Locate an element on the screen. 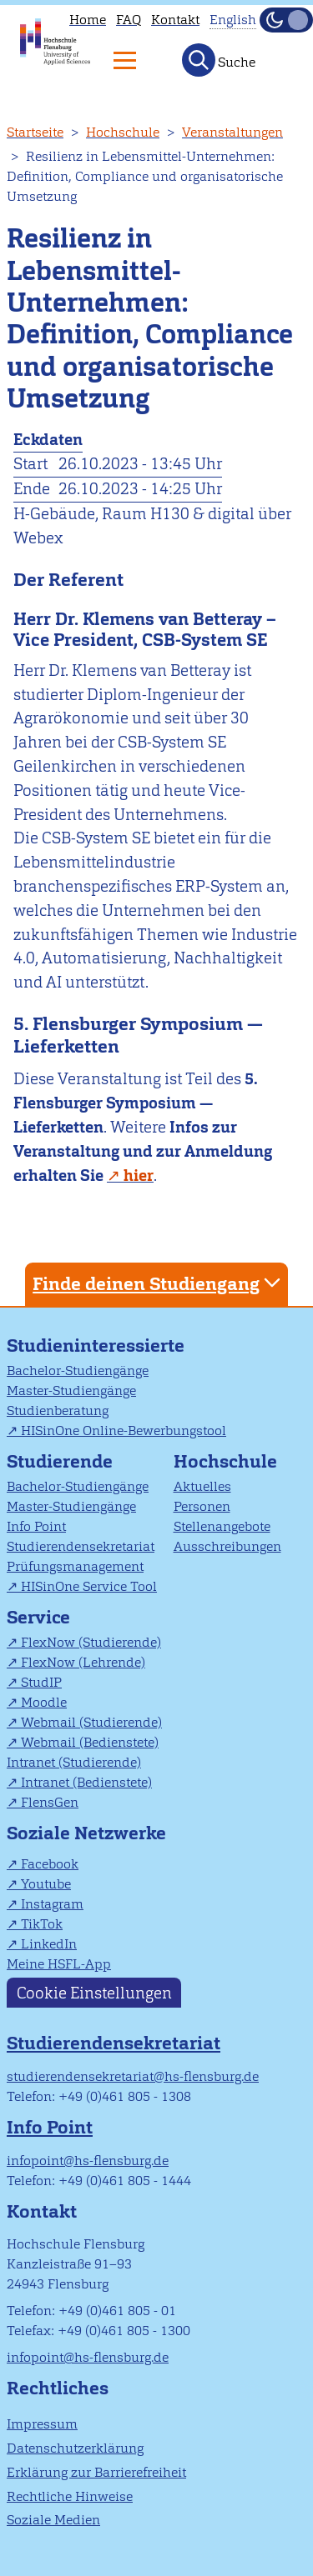 Image resolution: width=313 pixels, height=2576 pixels. Cookie Einstellungen is located at coordinates (94, 1992).